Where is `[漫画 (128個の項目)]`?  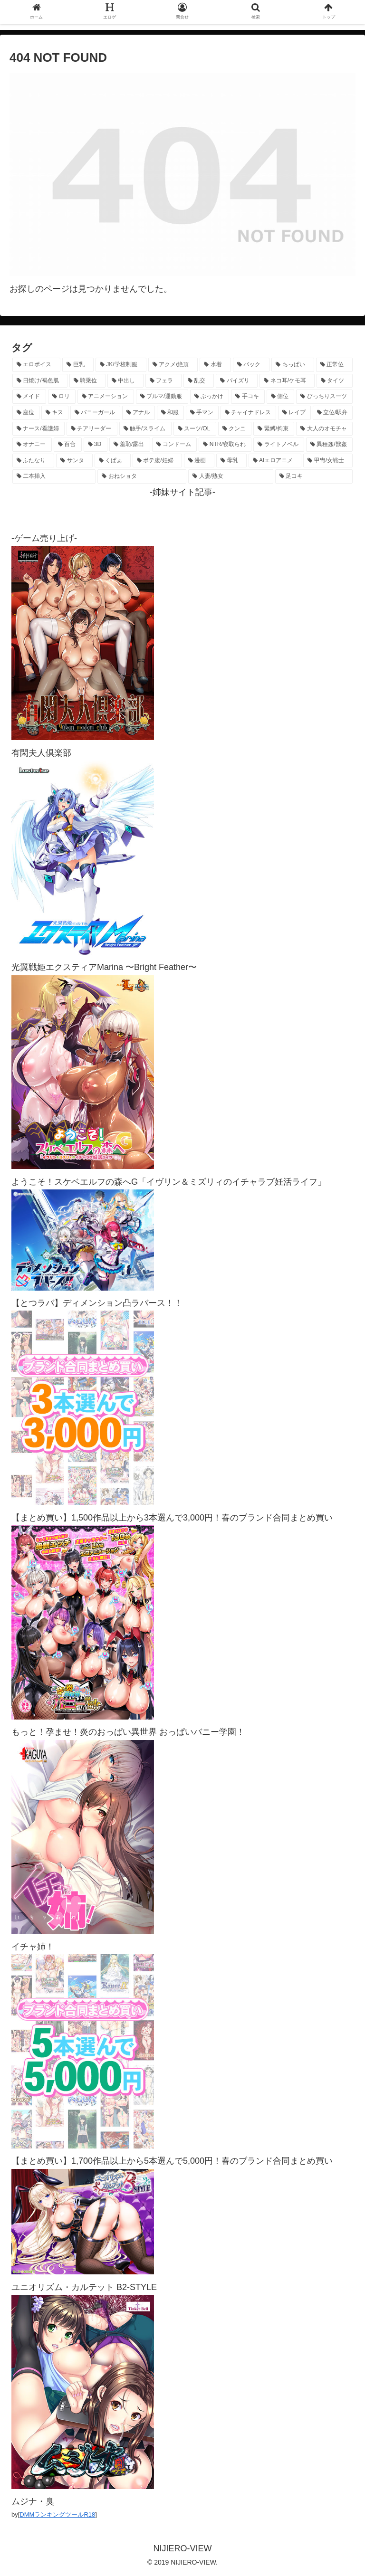
[漫画 (128個の項目)] is located at coordinates (199, 461).